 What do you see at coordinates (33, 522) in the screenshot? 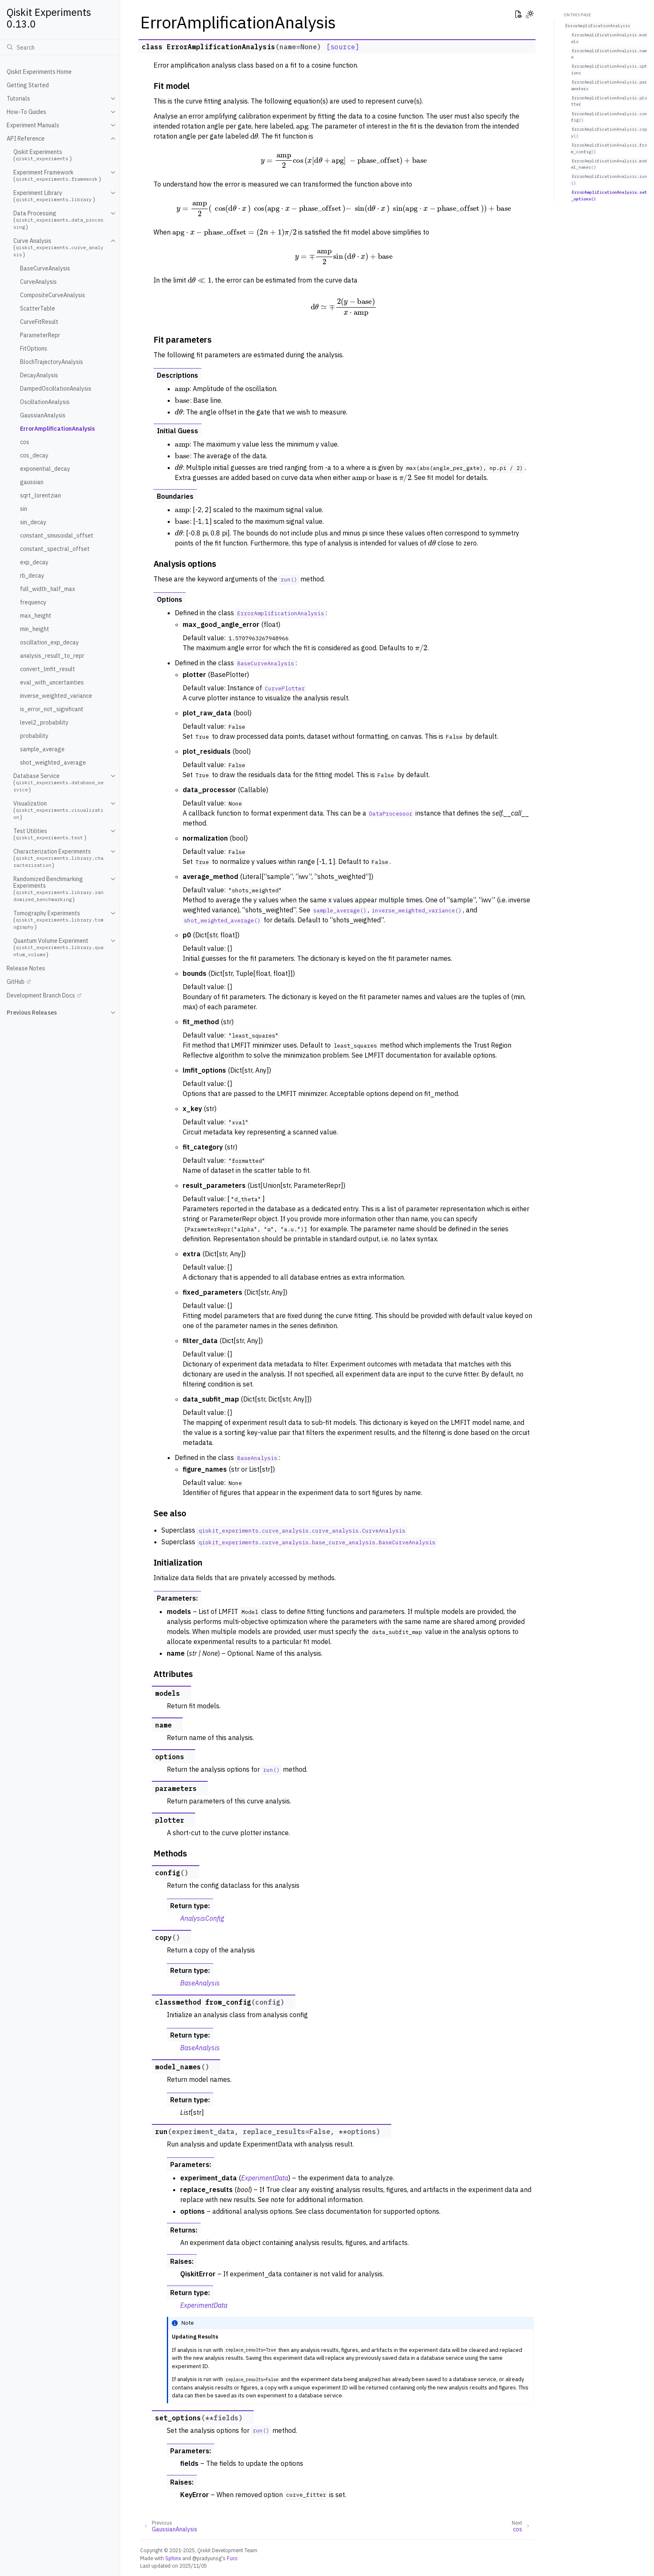
I see `sin_decay` at bounding box center [33, 522].